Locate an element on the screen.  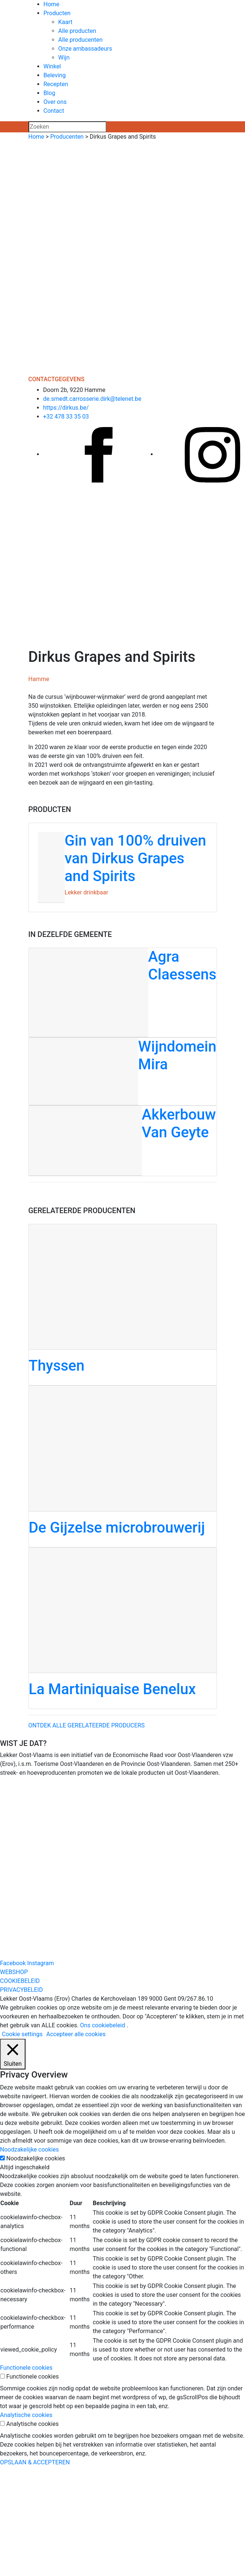
[Akkerbouw Van Geyte] is located at coordinates (123, 1141).